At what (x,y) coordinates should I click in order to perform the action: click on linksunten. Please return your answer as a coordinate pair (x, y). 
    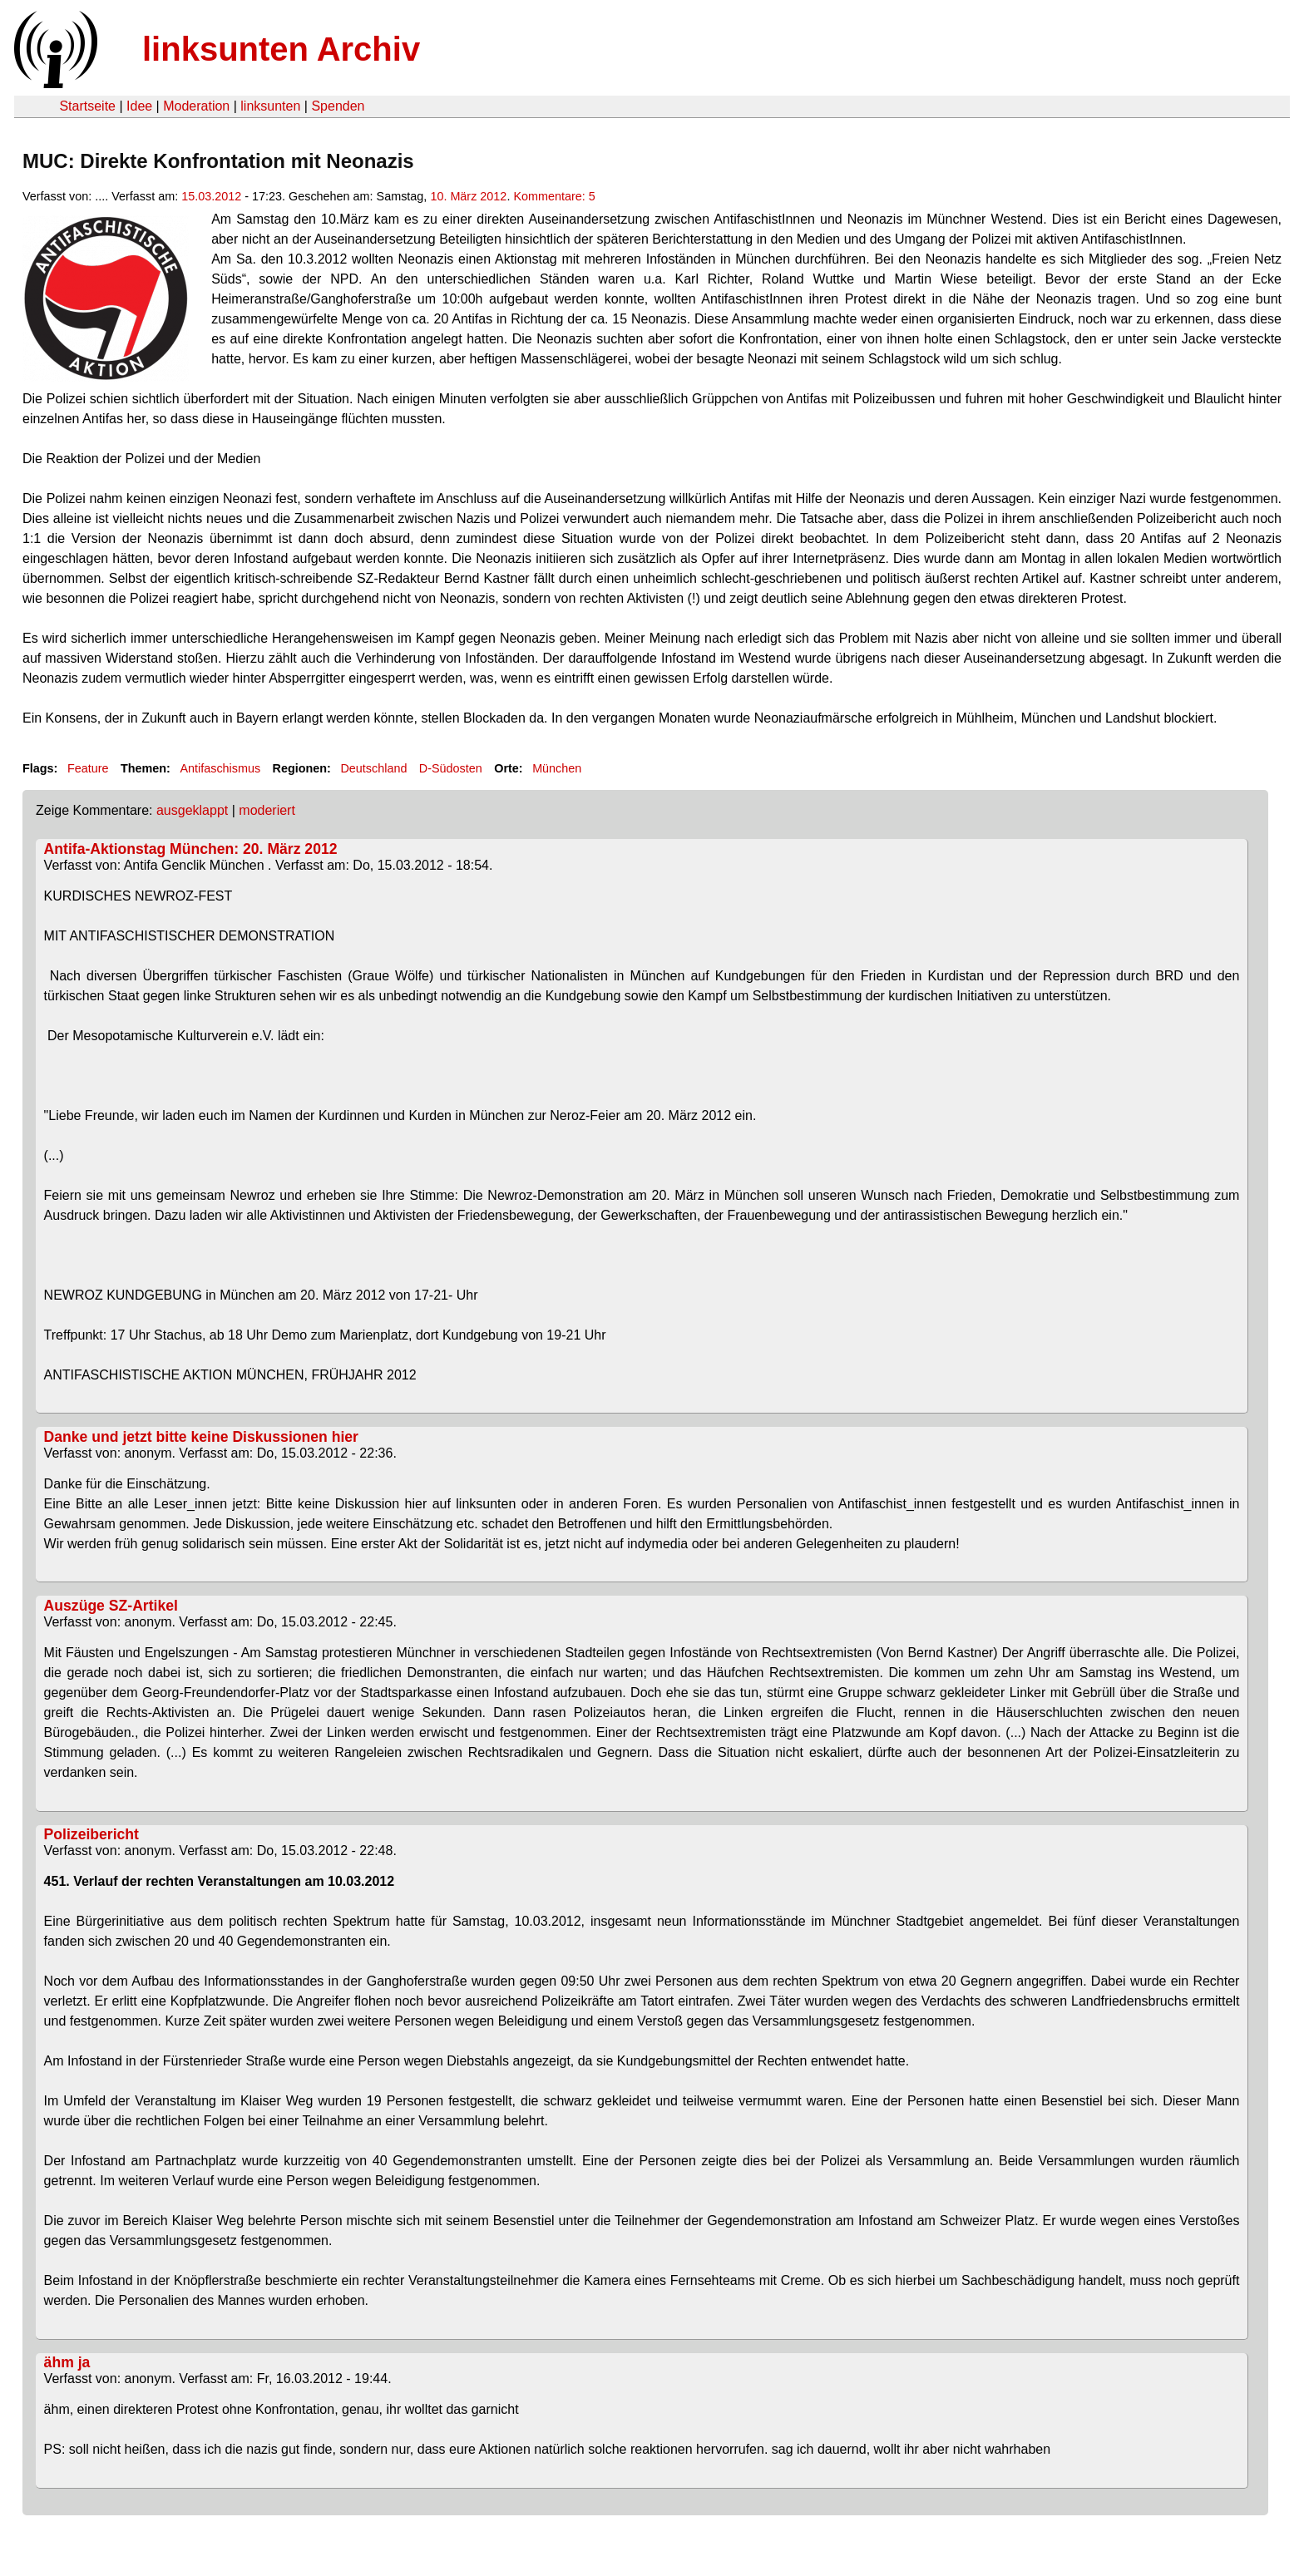
    Looking at the image, I should click on (270, 106).